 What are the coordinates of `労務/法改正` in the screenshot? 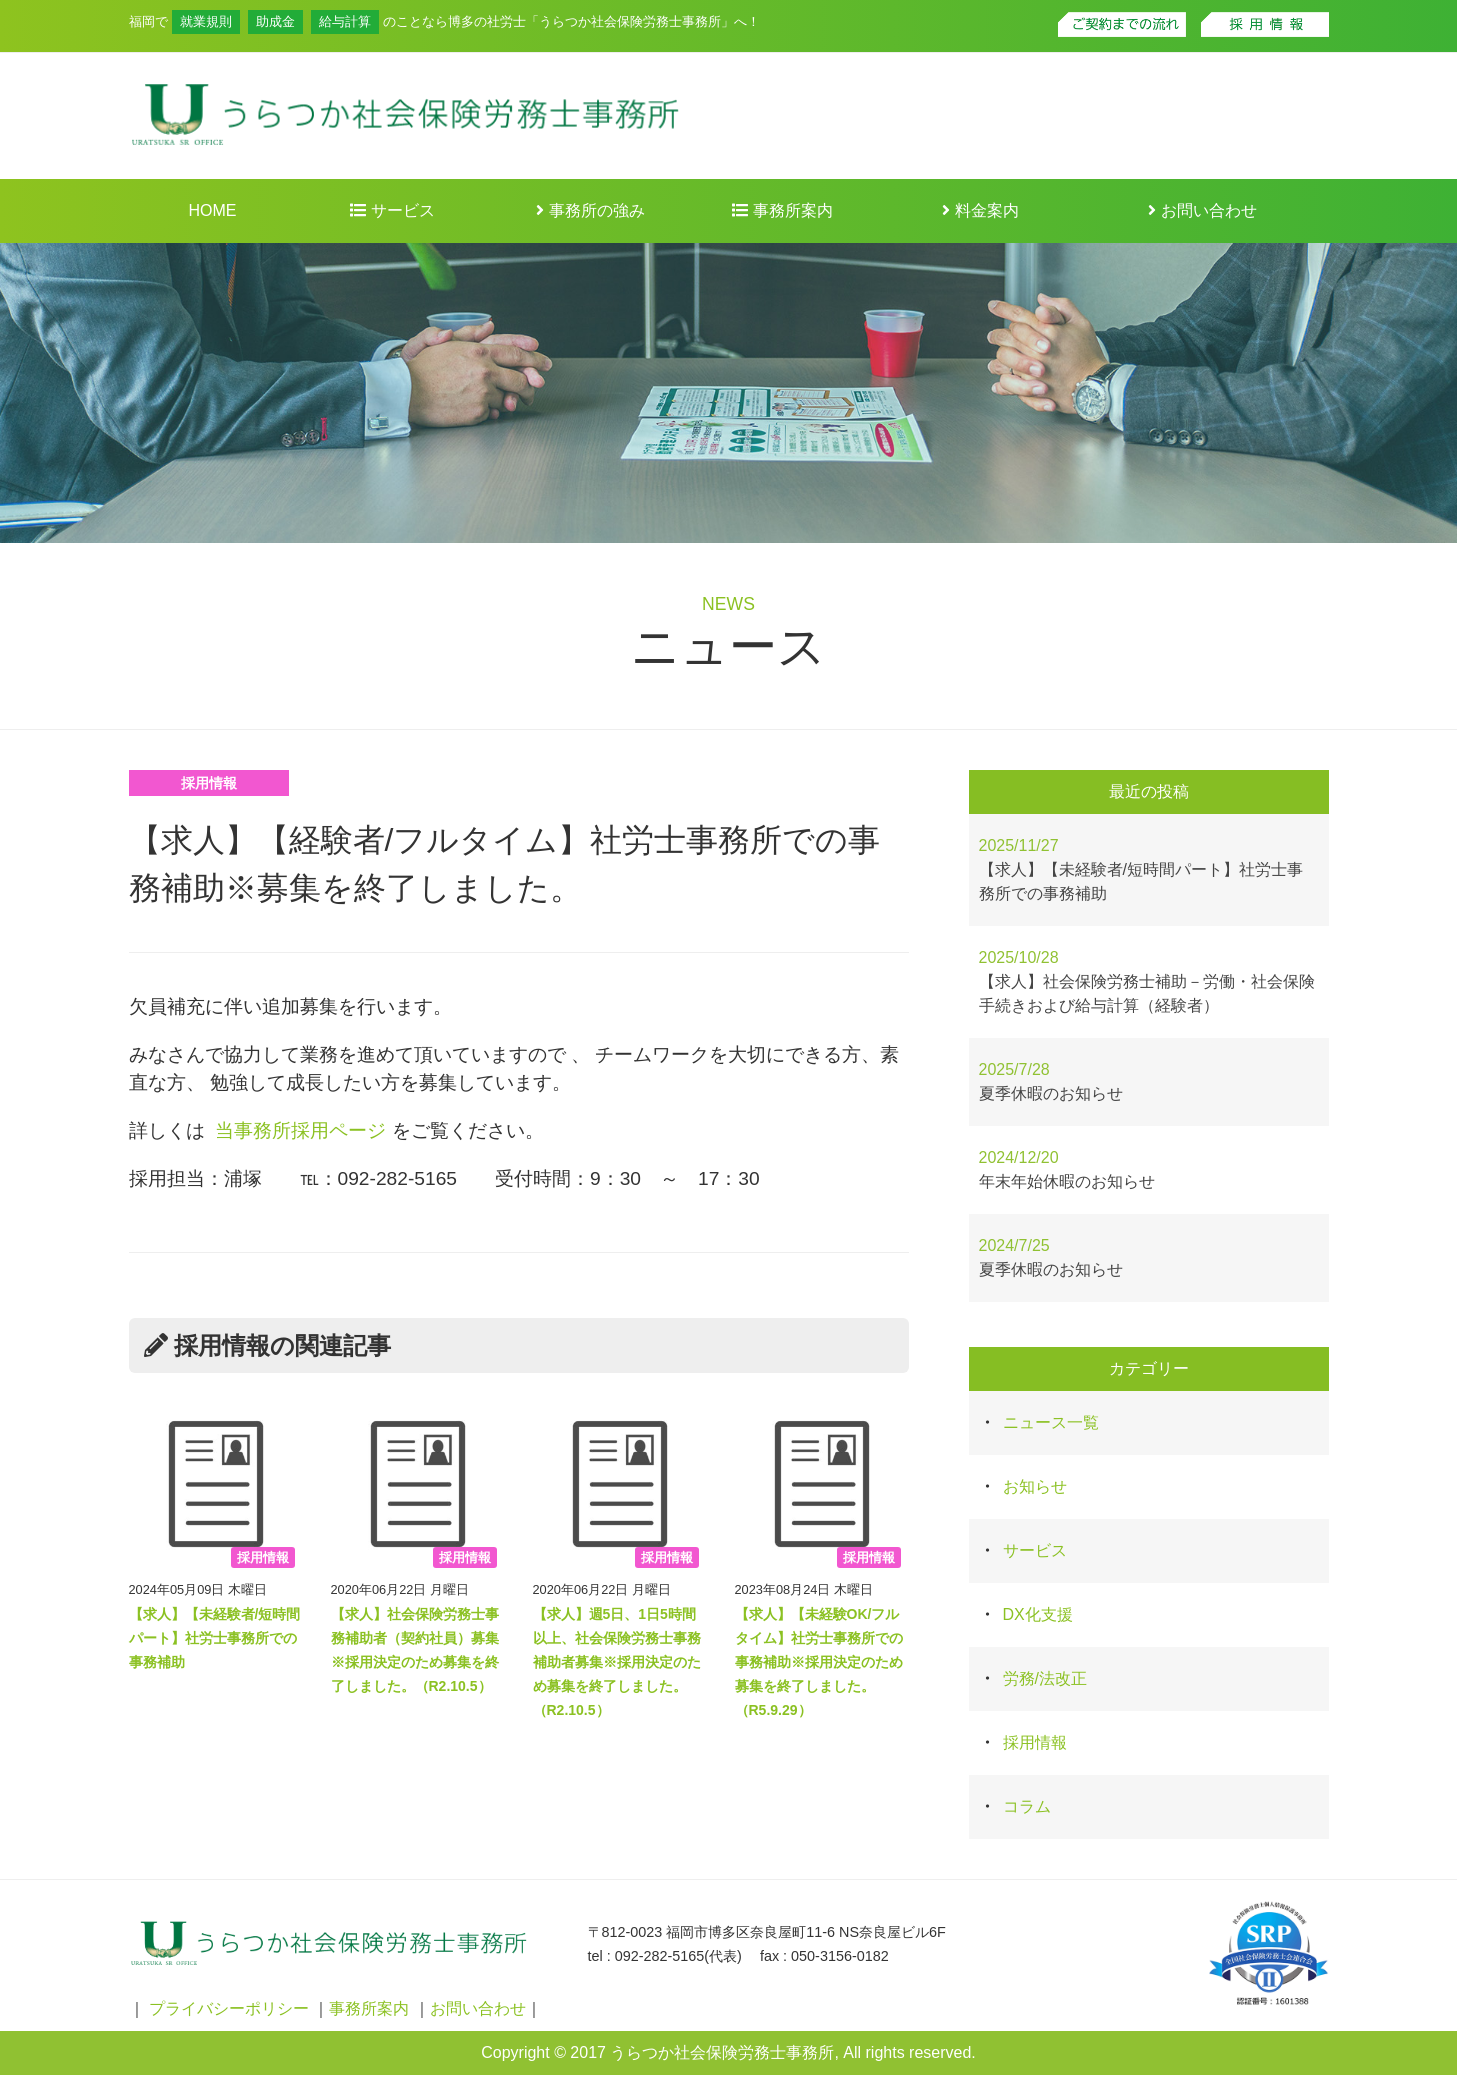 It's located at (1045, 1678).